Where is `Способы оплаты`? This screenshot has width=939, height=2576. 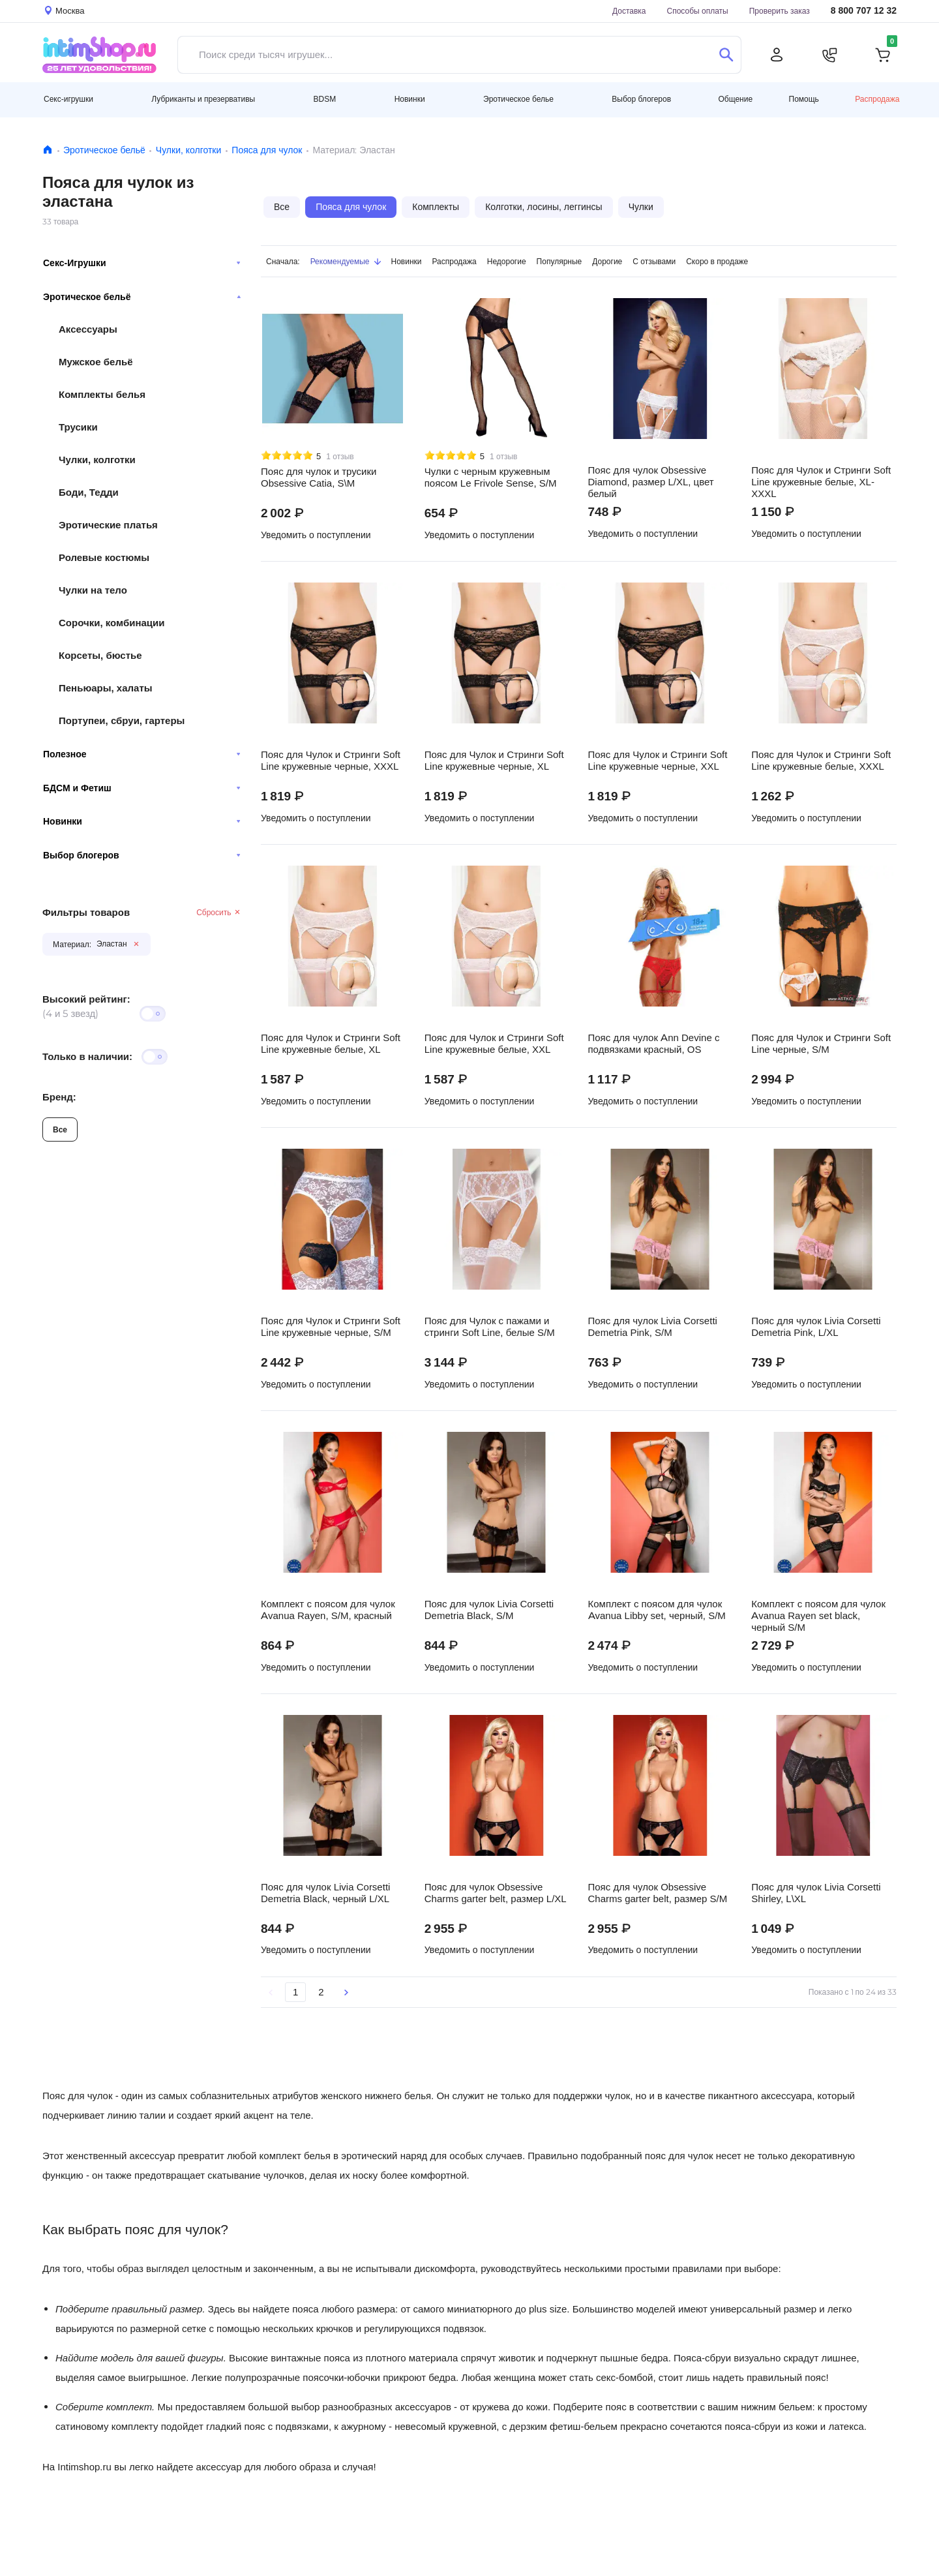
Способы оплаты is located at coordinates (697, 11).